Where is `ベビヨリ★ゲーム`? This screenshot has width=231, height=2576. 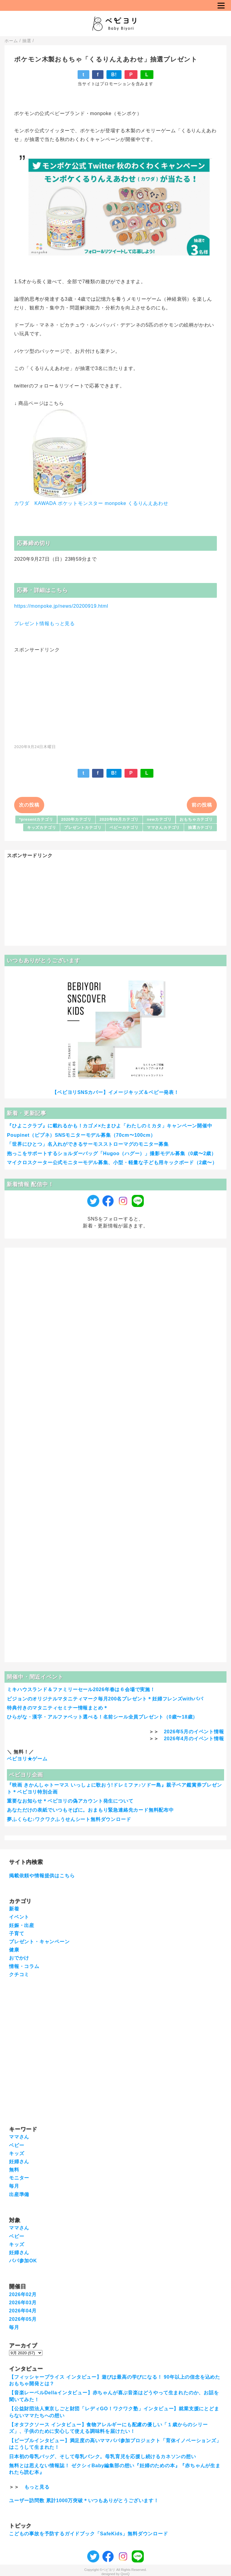 ベビヨリ★ゲーム is located at coordinates (27, 1758).